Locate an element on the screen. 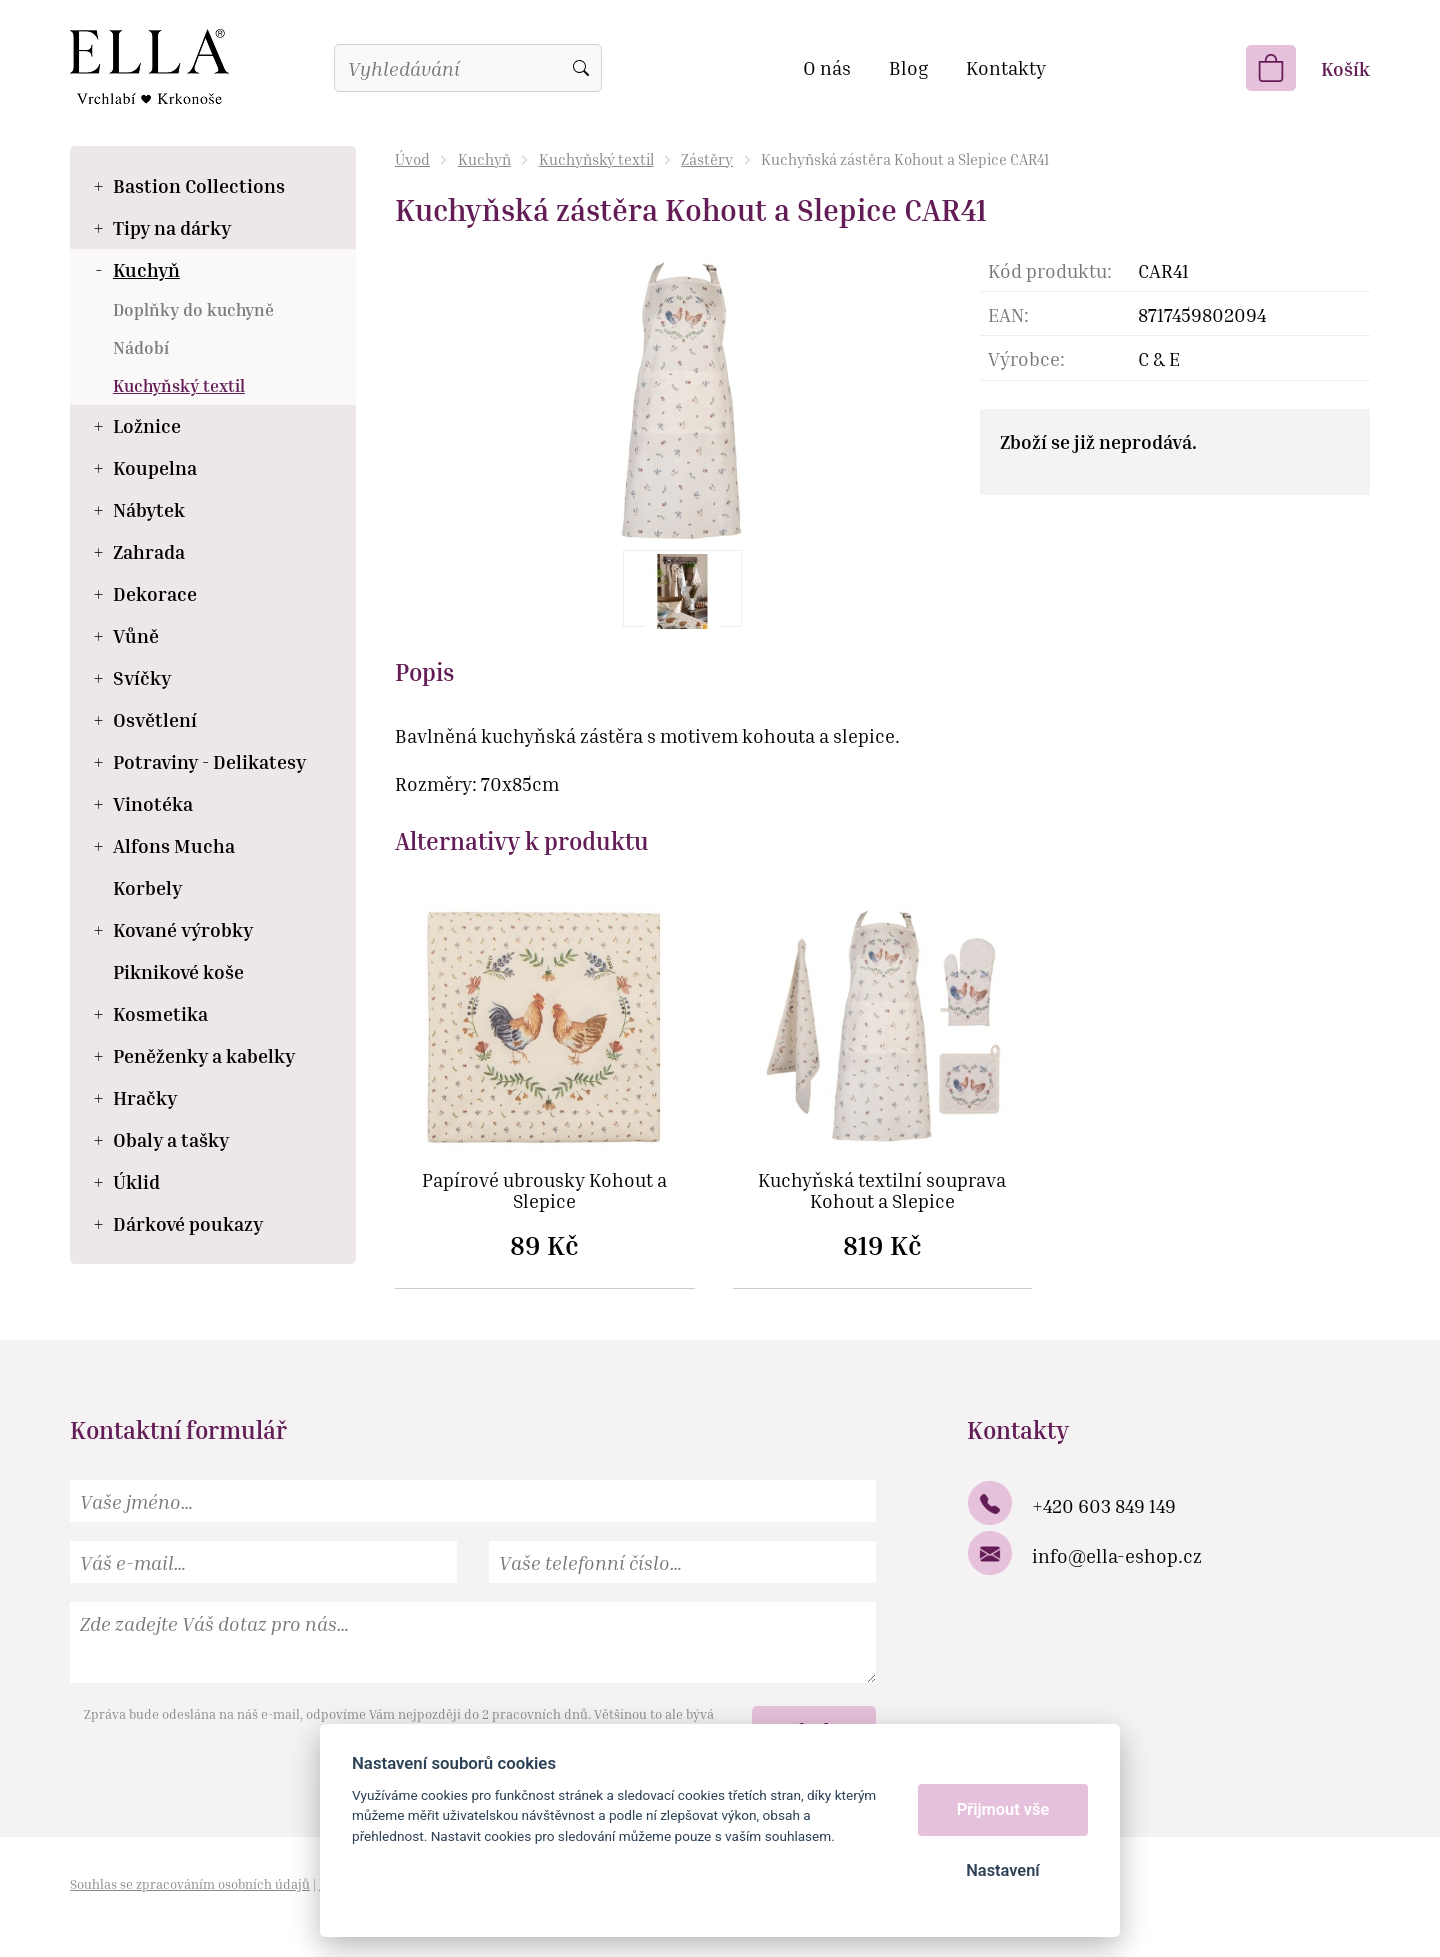  Kód produktu: is located at coordinates (1050, 270).